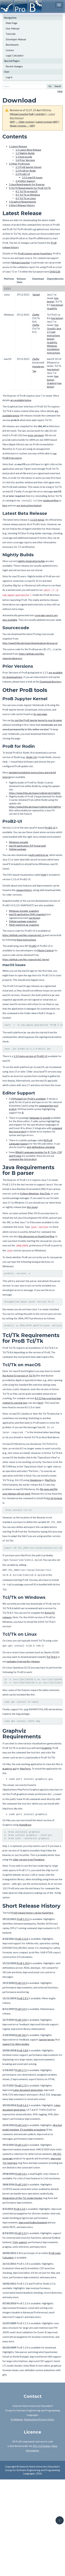 This screenshot has height=2576, width=65. I want to click on EN50128, so click(55, 271).